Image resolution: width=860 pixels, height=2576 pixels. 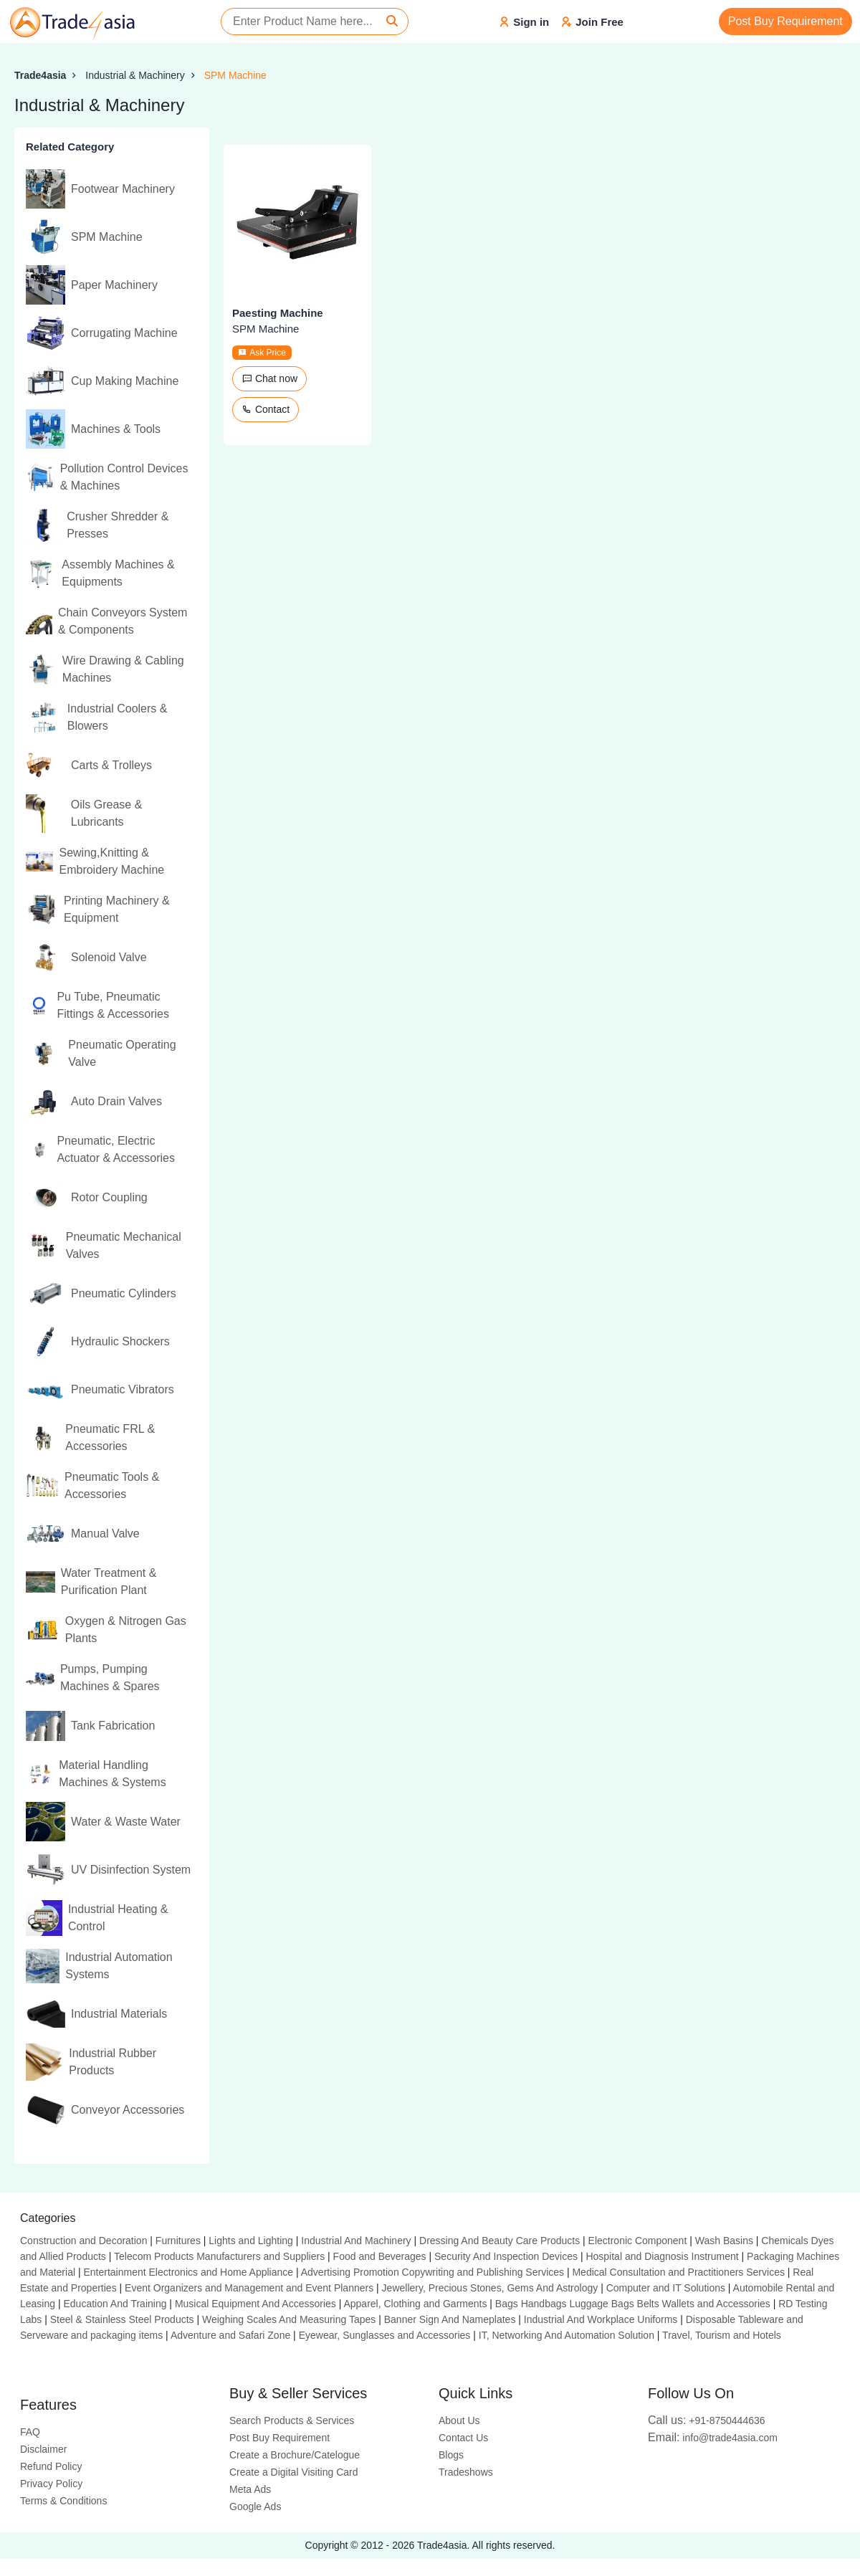 What do you see at coordinates (356, 2240) in the screenshot?
I see `Industrial And Machinery` at bounding box center [356, 2240].